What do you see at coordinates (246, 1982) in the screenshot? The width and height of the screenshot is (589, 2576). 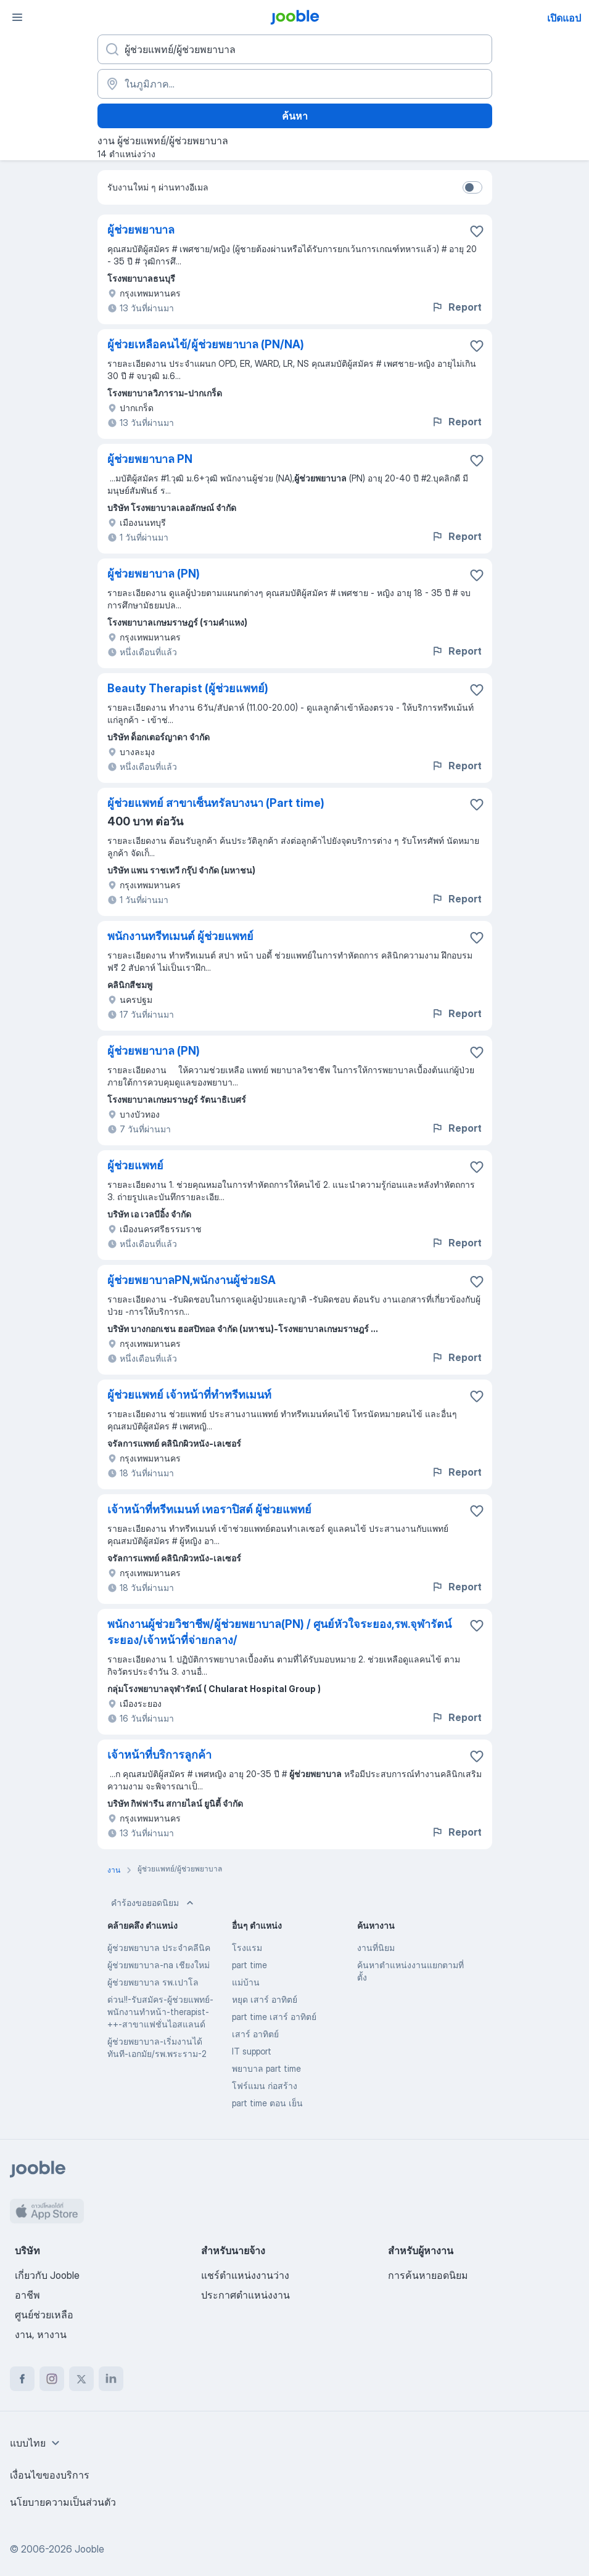 I see `แม่บ้าน` at bounding box center [246, 1982].